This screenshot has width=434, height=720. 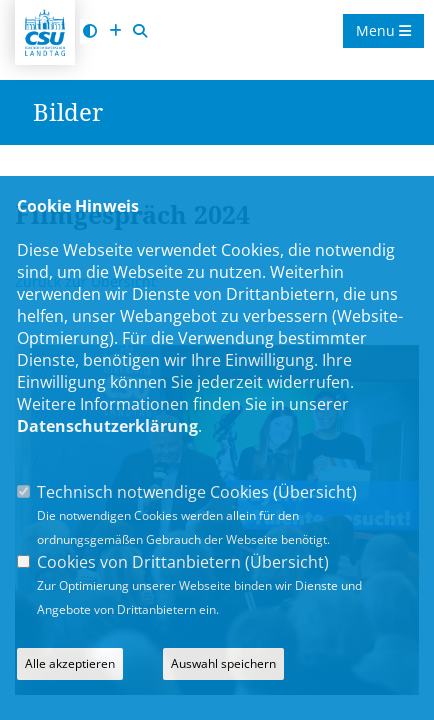 I want to click on Übersicht, so click(x=315, y=492).